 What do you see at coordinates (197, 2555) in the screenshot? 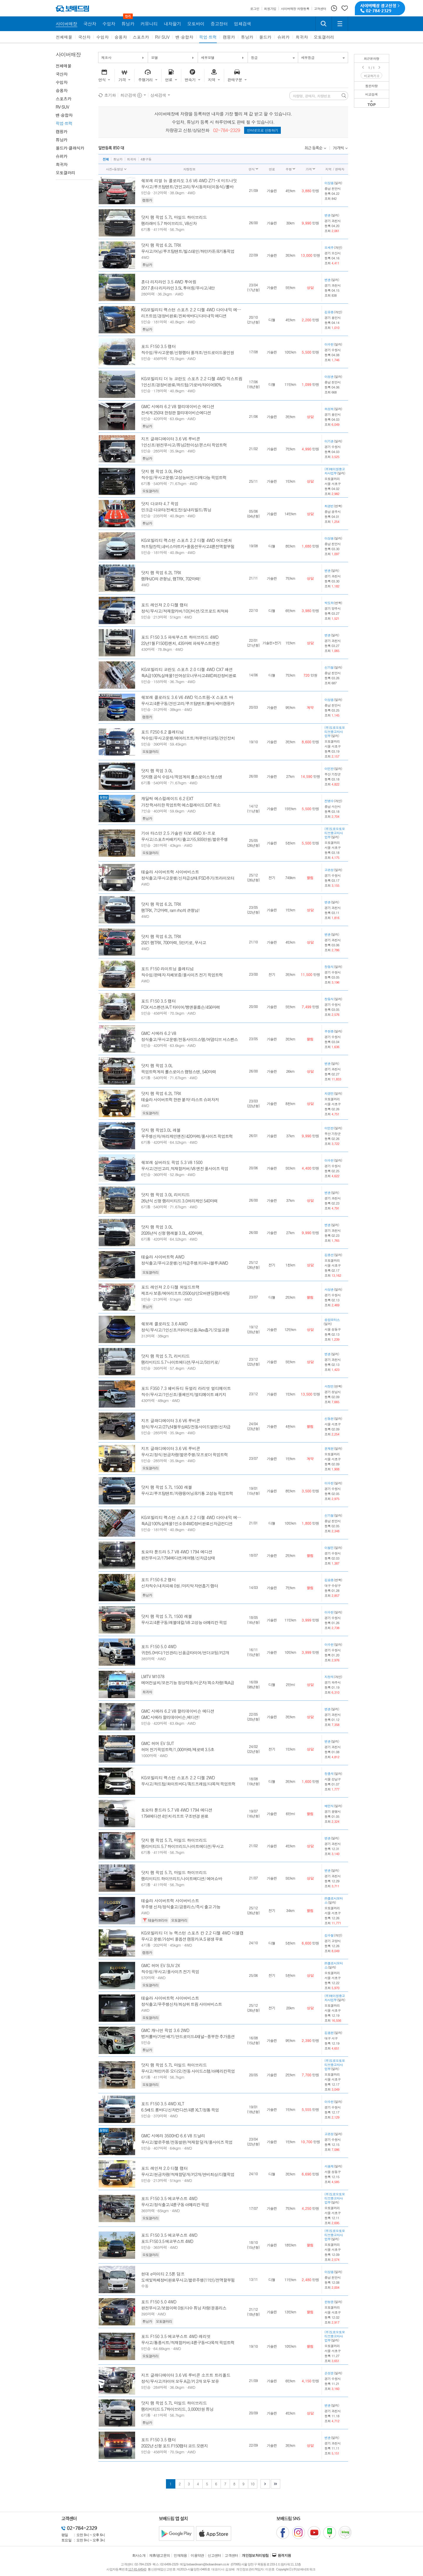
I see `이용약관` at bounding box center [197, 2555].